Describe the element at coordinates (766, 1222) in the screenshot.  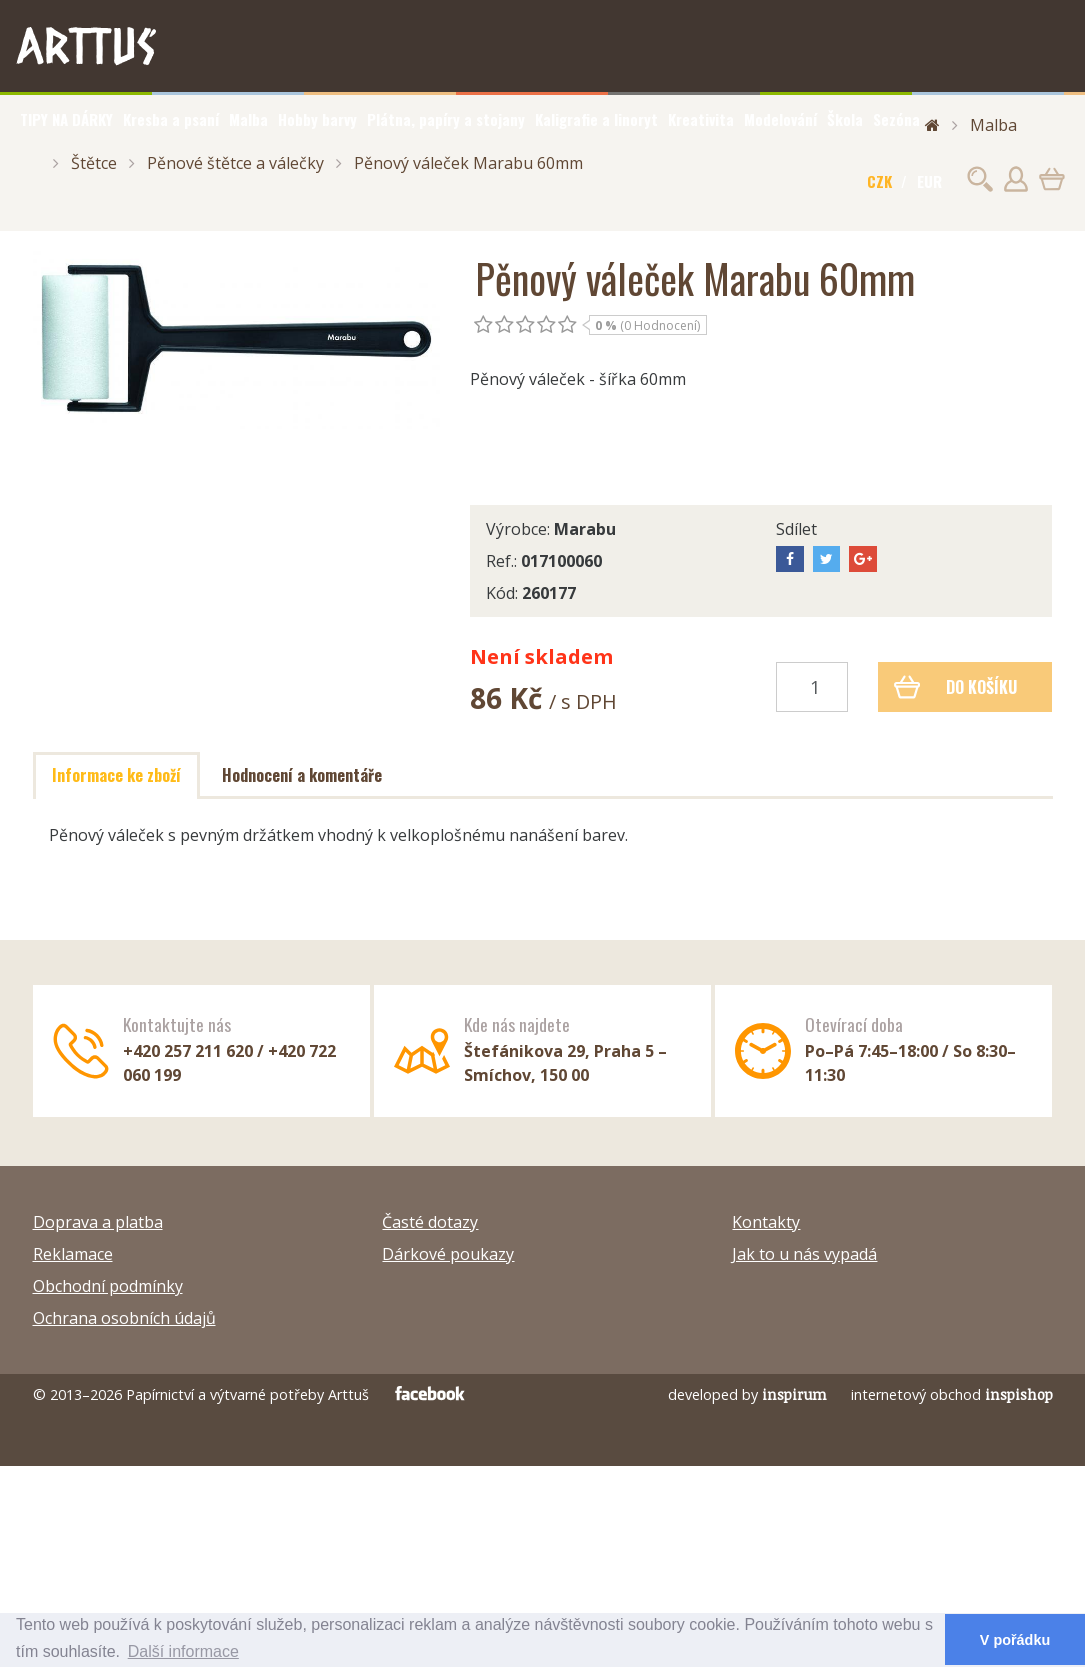
I see `Kontakty` at that location.